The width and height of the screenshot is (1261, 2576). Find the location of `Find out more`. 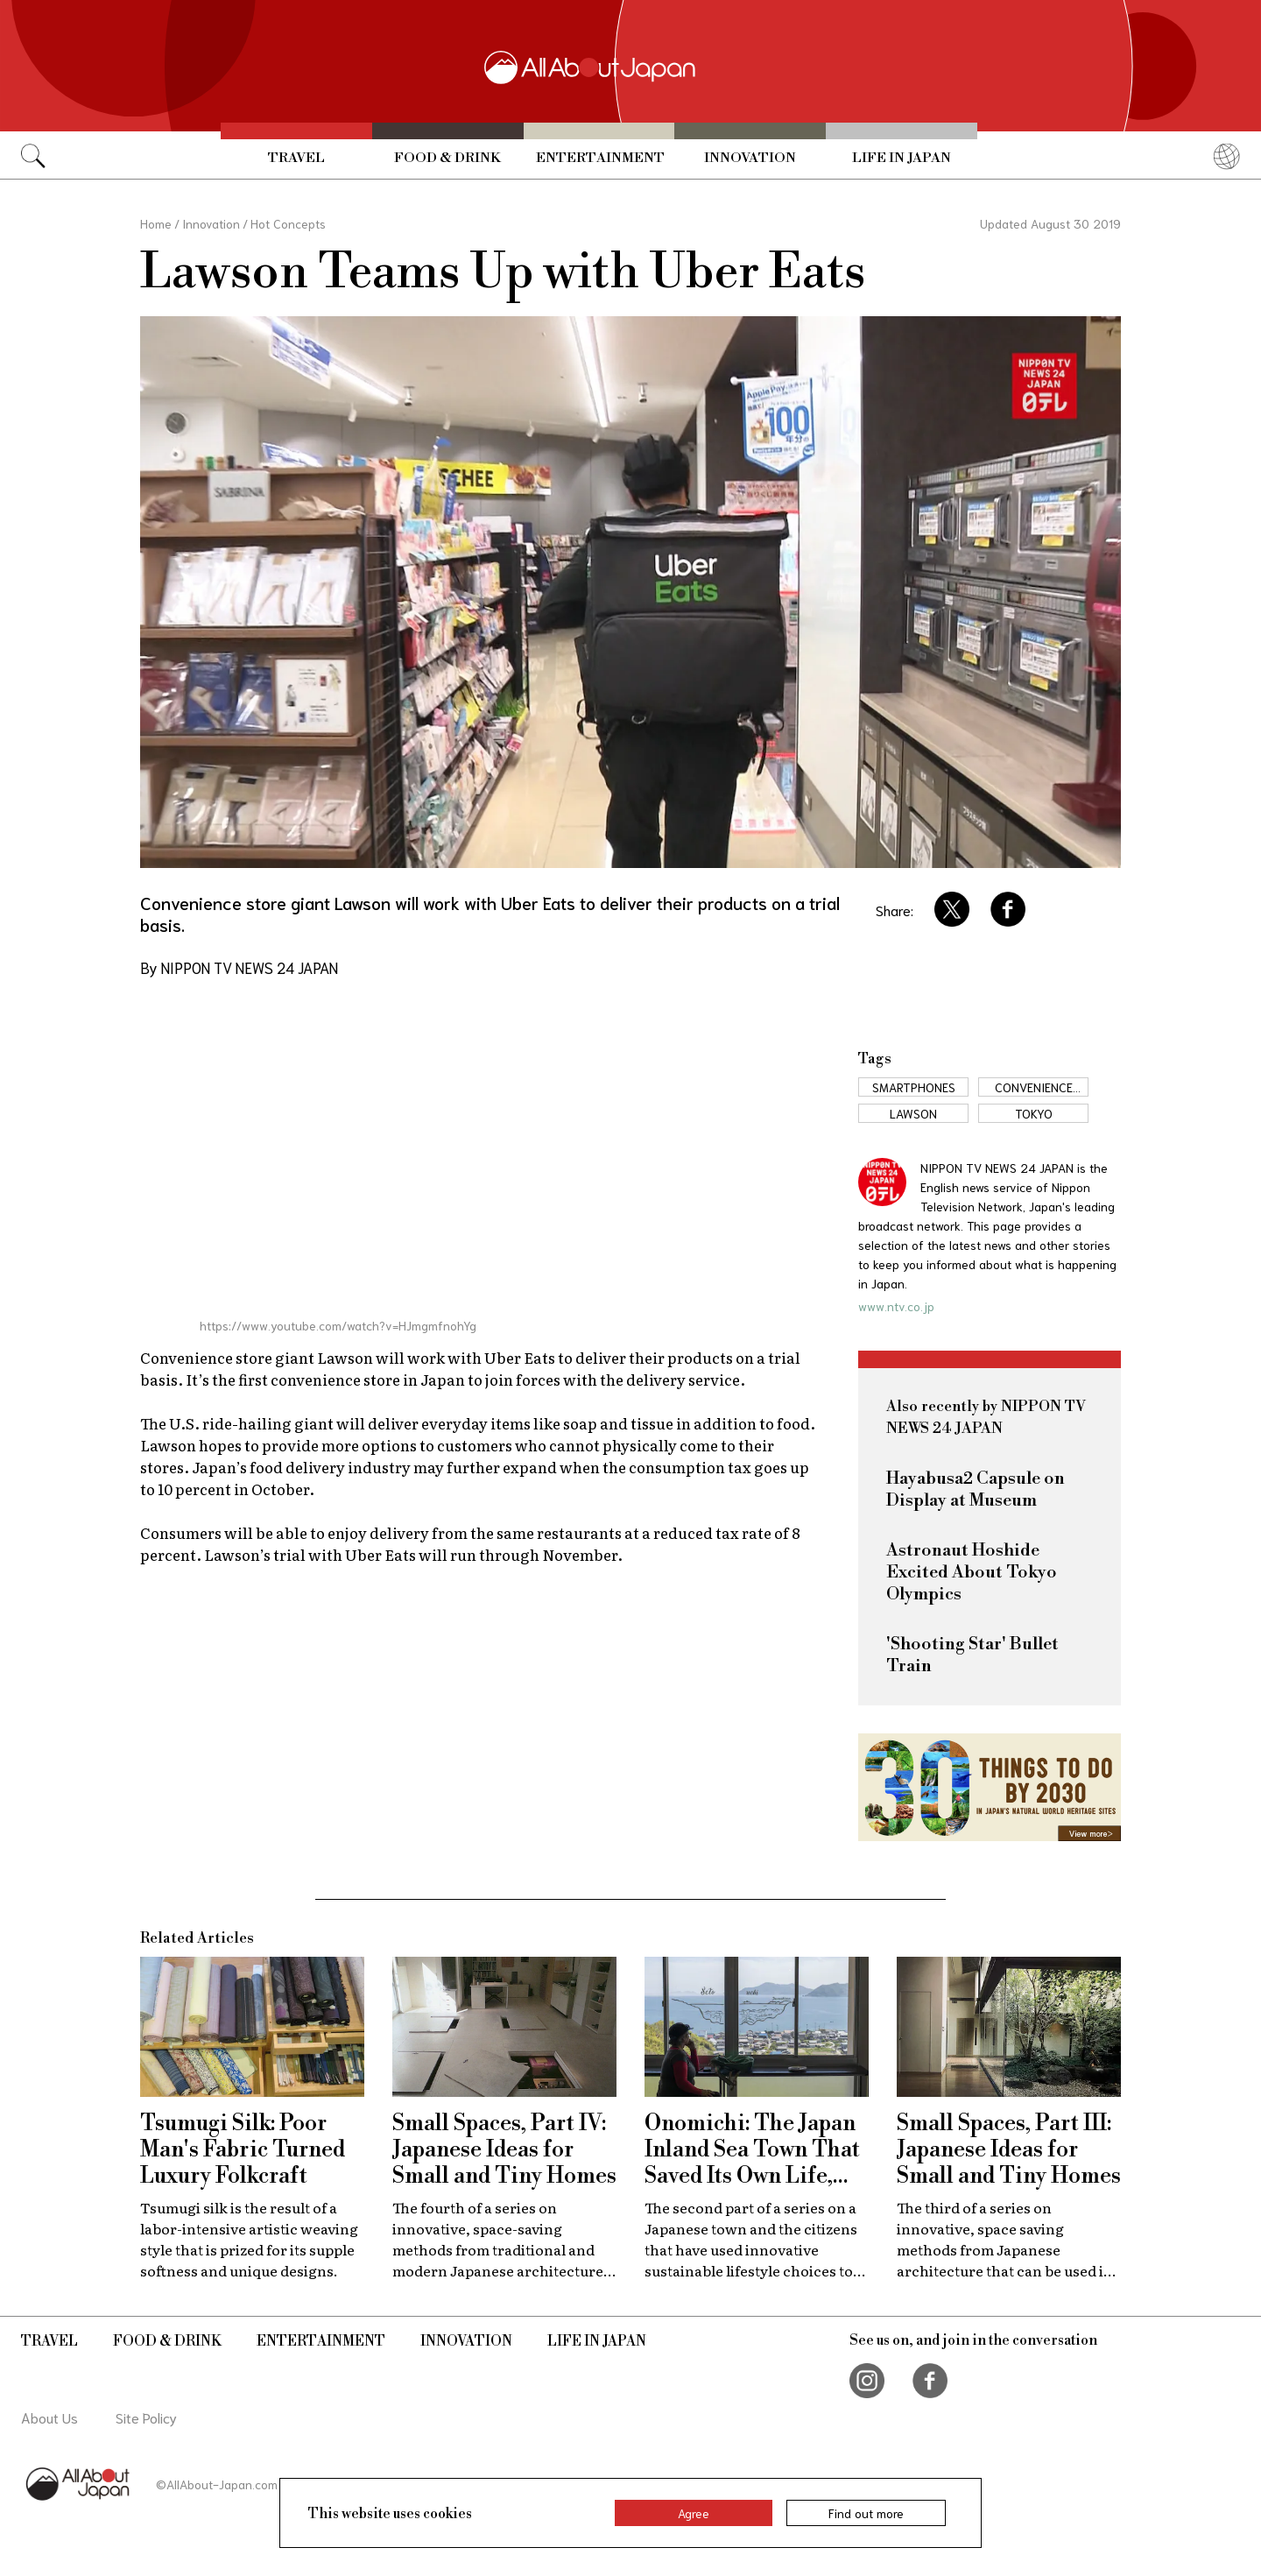

Find out more is located at coordinates (866, 2513).